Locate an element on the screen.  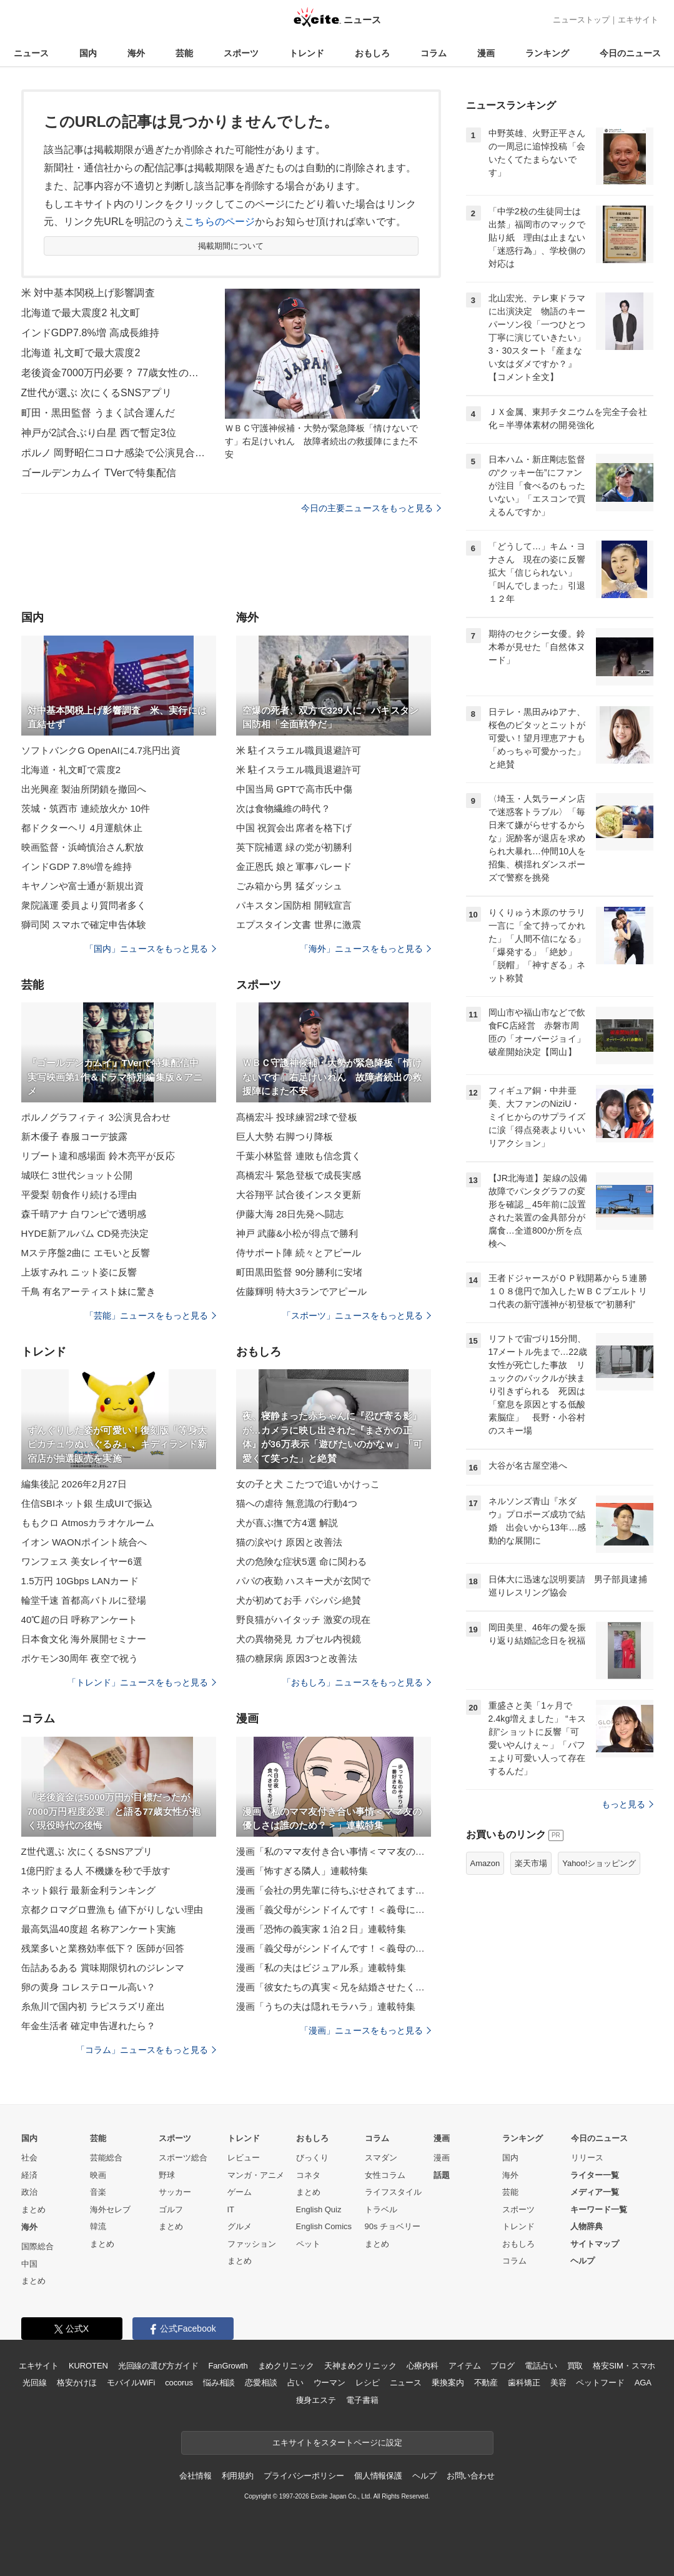
トレンド is located at coordinates (306, 53).